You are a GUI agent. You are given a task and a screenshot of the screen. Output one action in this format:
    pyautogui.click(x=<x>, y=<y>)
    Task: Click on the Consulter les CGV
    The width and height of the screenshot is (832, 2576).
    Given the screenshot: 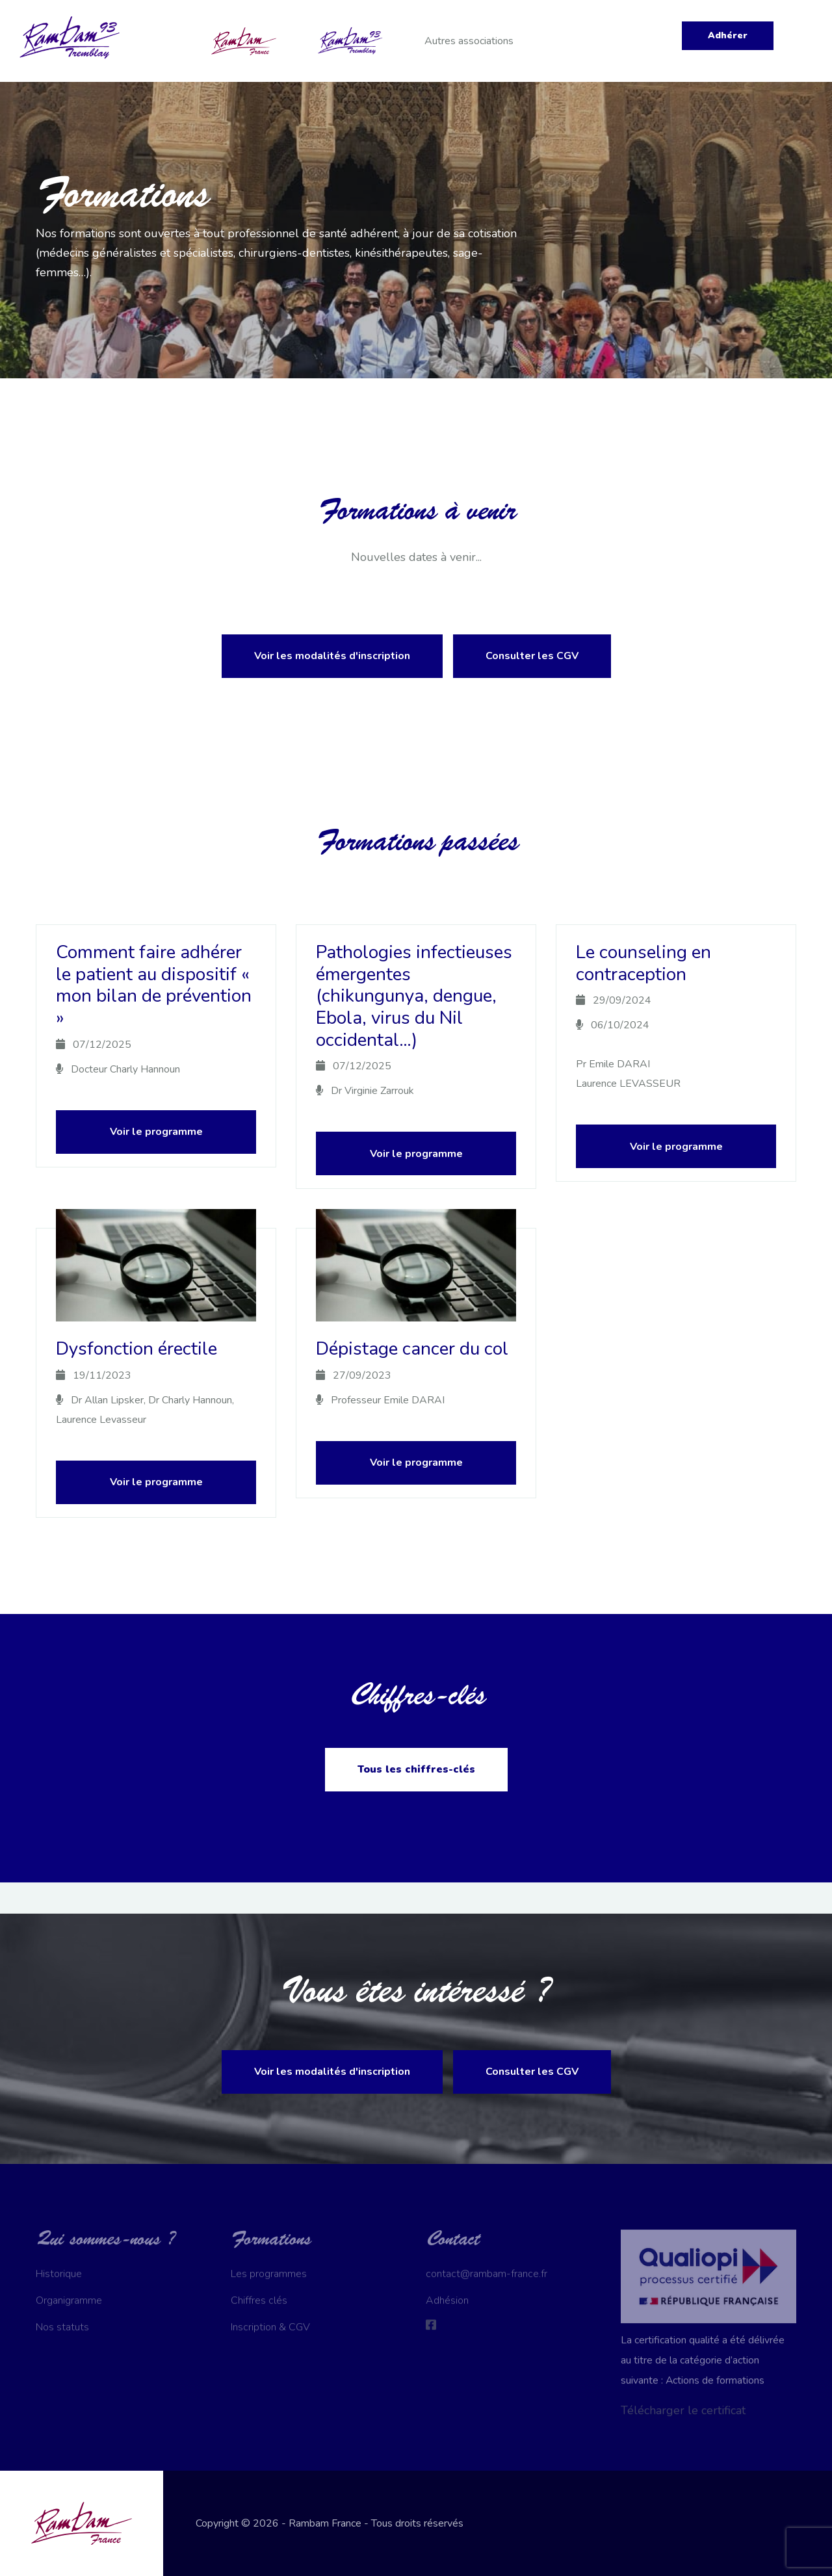 What is the action you would take?
    pyautogui.click(x=532, y=656)
    